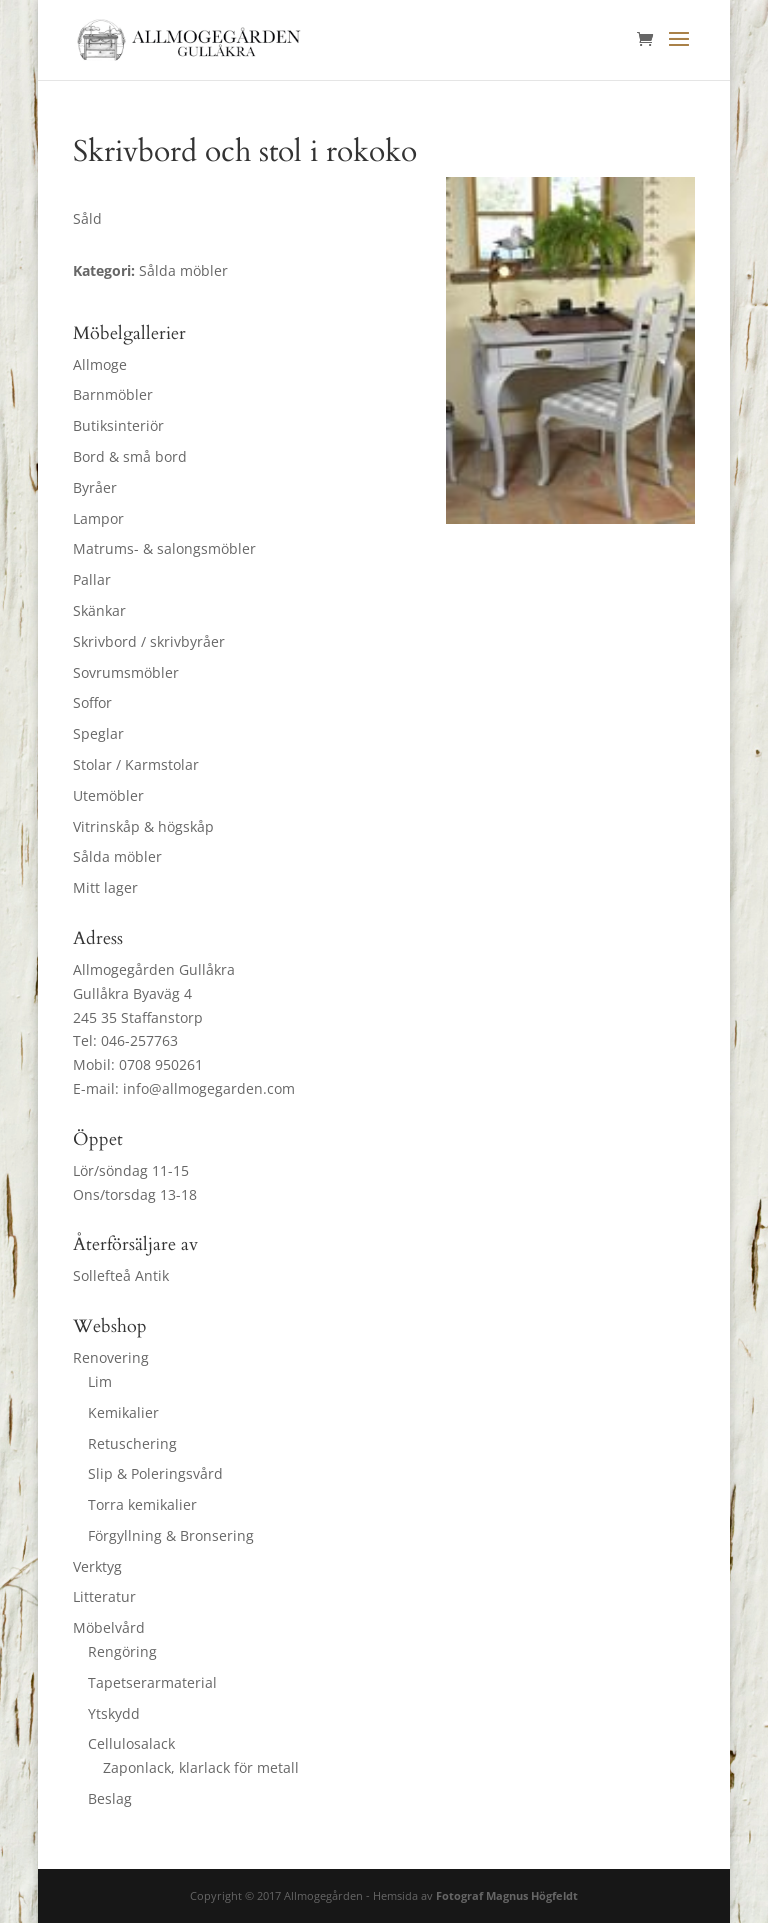  Describe the element at coordinates (171, 1535) in the screenshot. I see `Förgyllning & Bronsering` at that location.